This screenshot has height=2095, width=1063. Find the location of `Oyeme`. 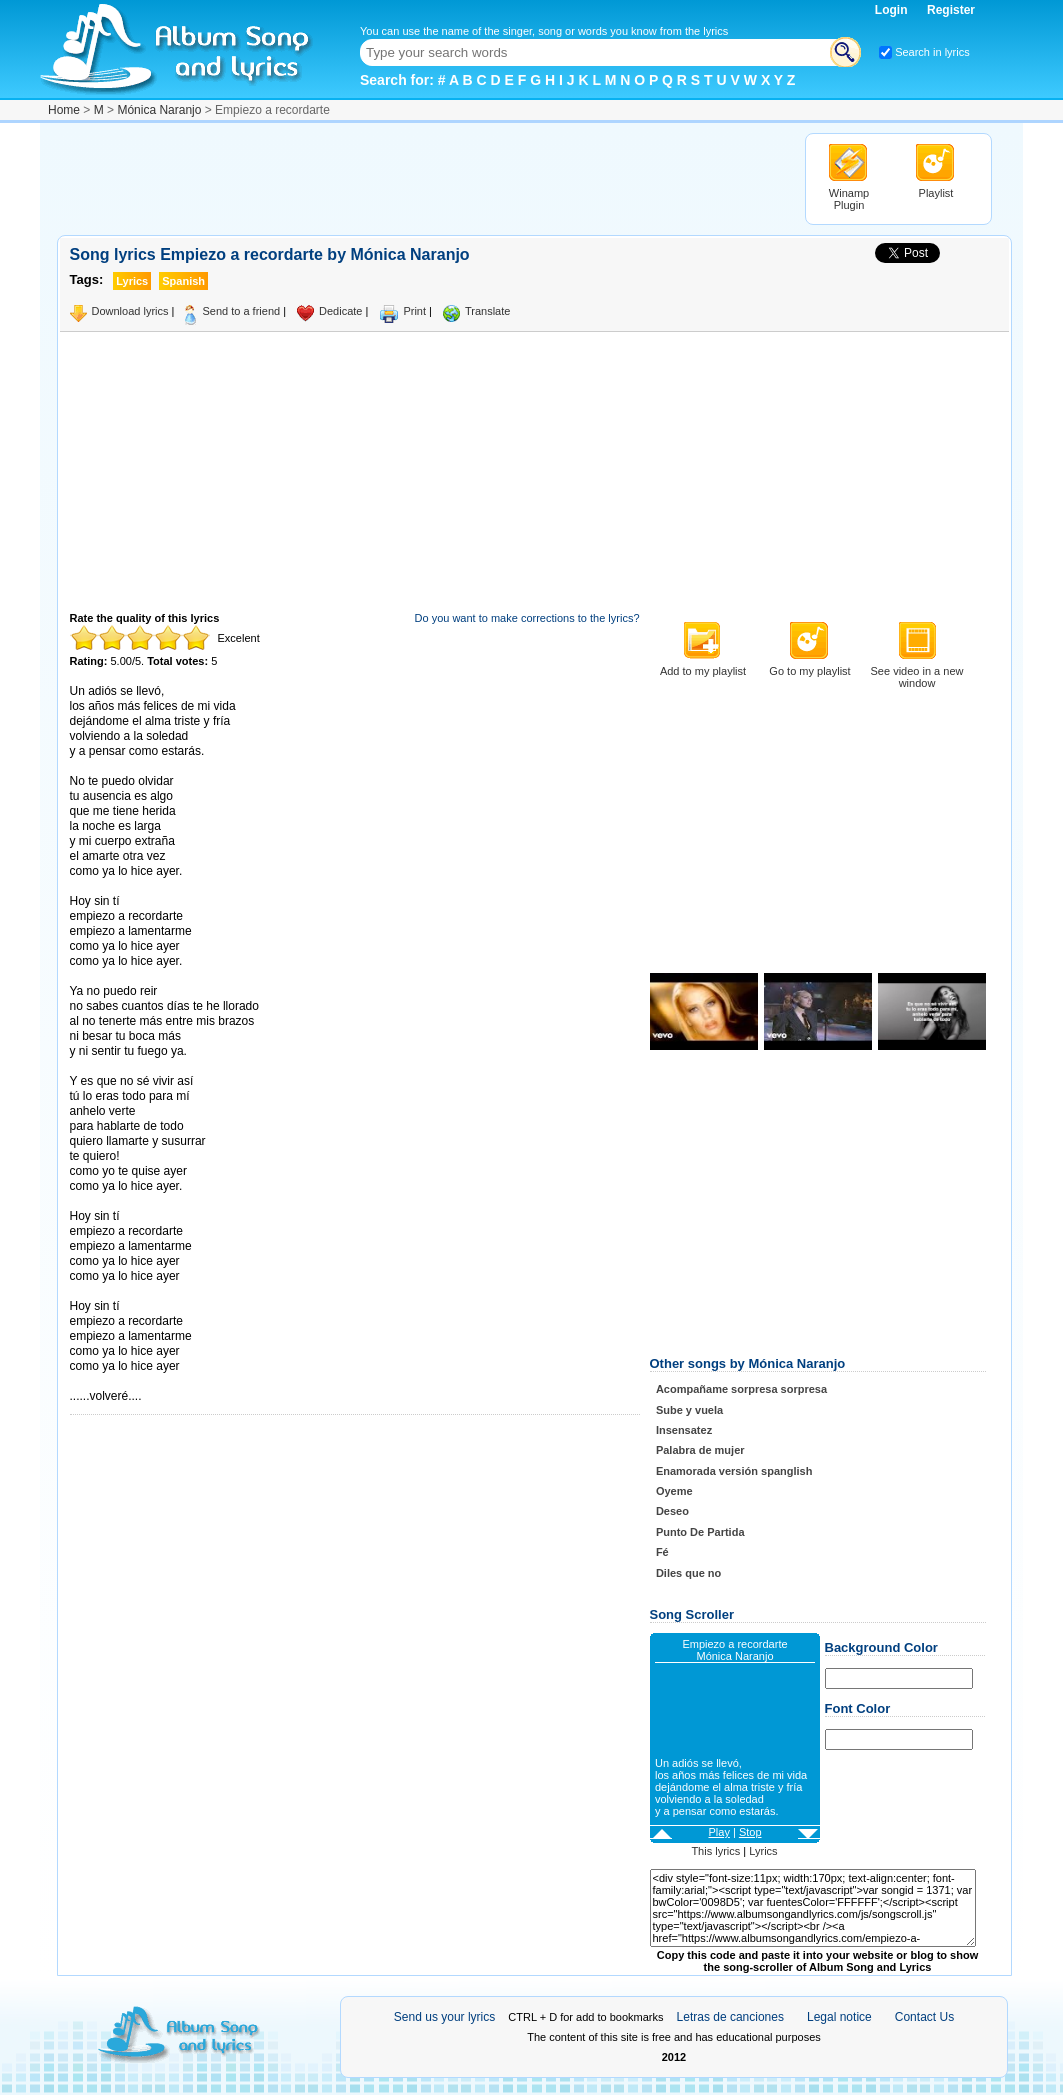

Oyeme is located at coordinates (674, 1491).